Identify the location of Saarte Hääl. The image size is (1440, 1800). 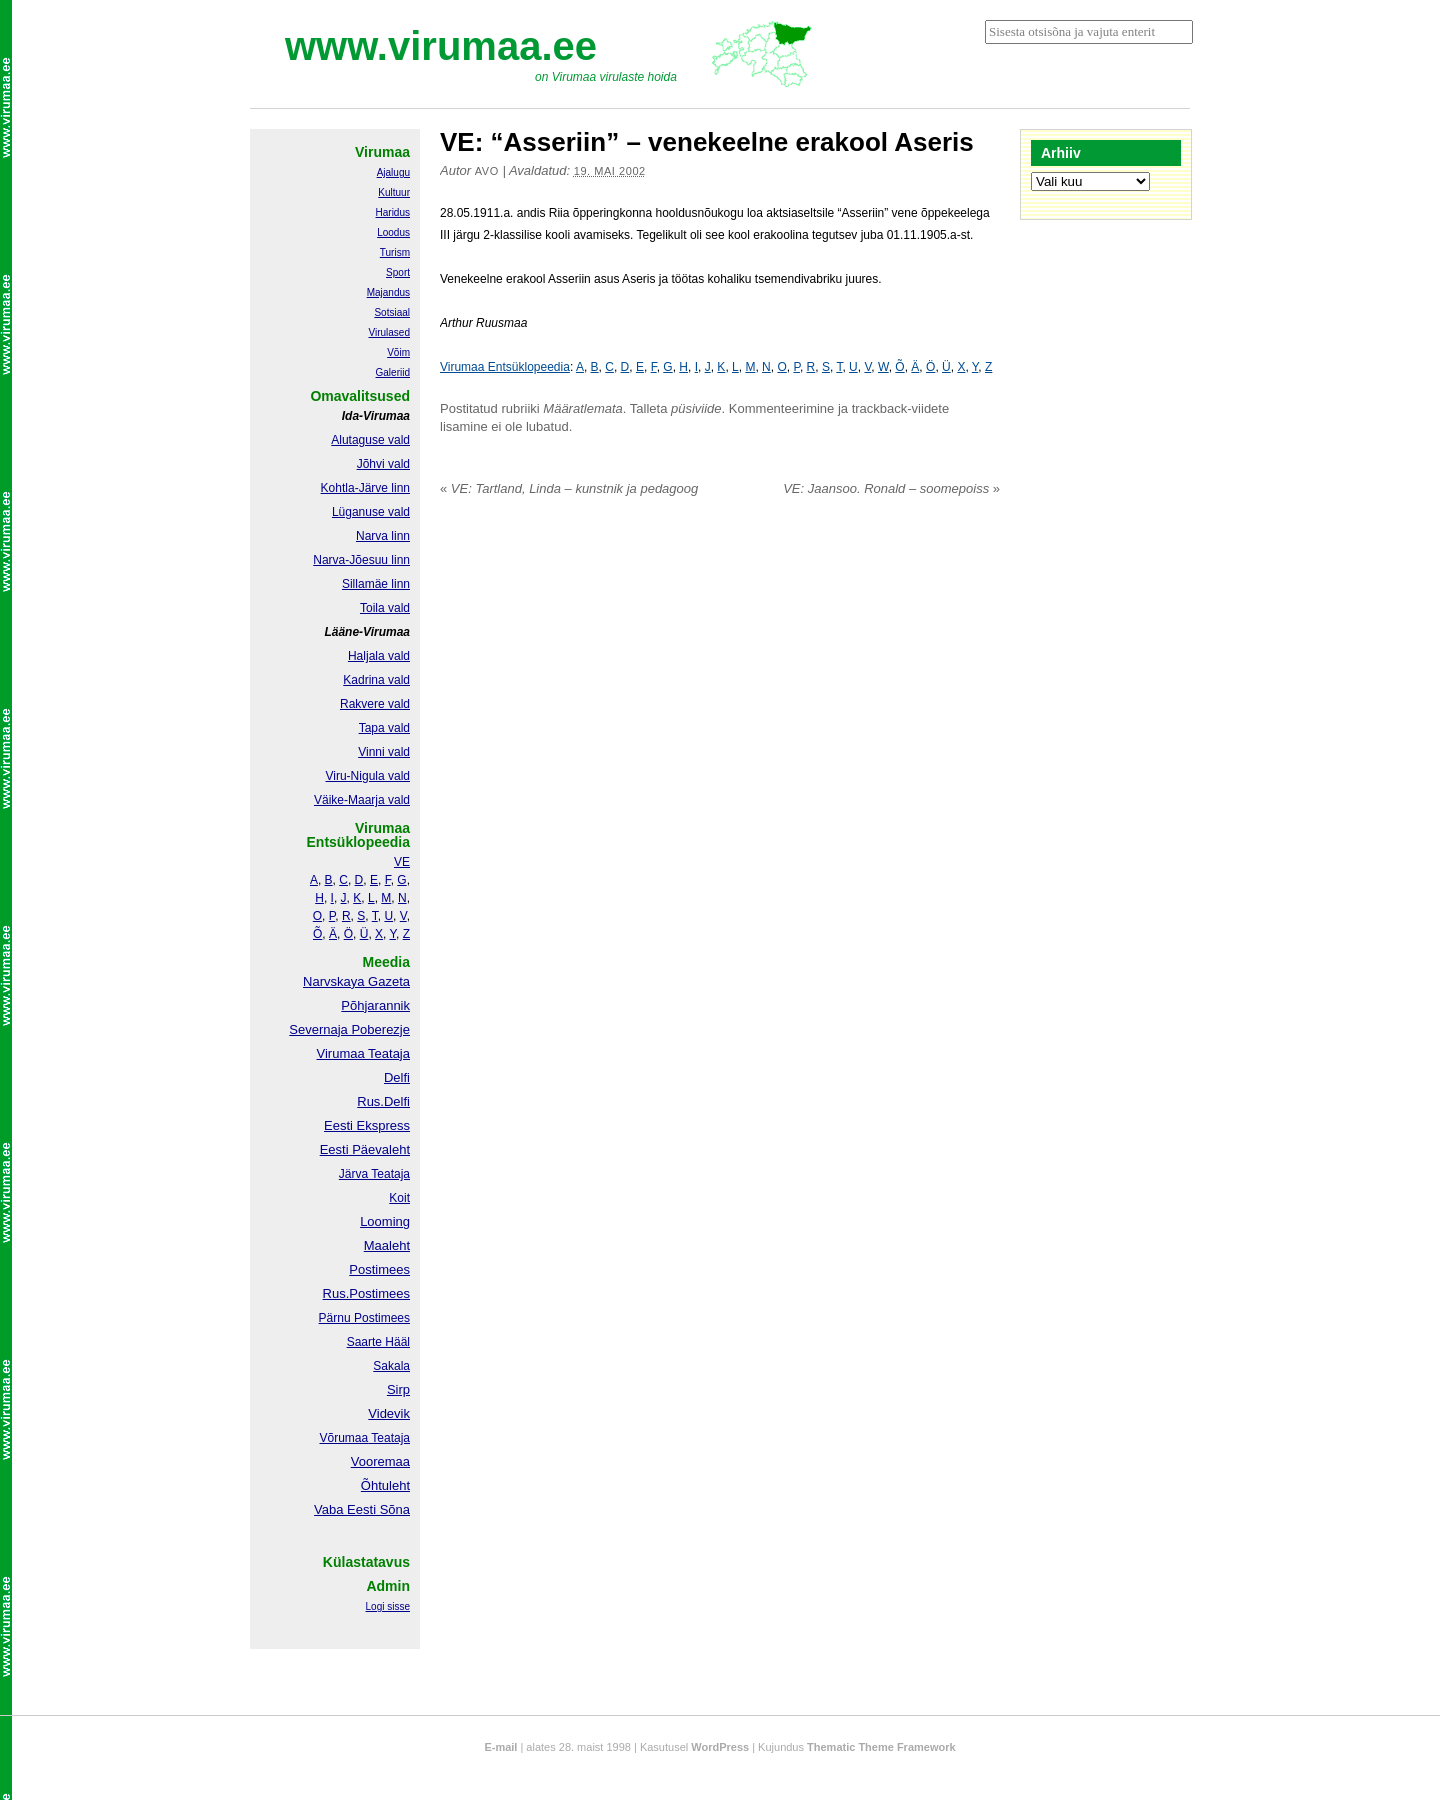
(378, 1342).